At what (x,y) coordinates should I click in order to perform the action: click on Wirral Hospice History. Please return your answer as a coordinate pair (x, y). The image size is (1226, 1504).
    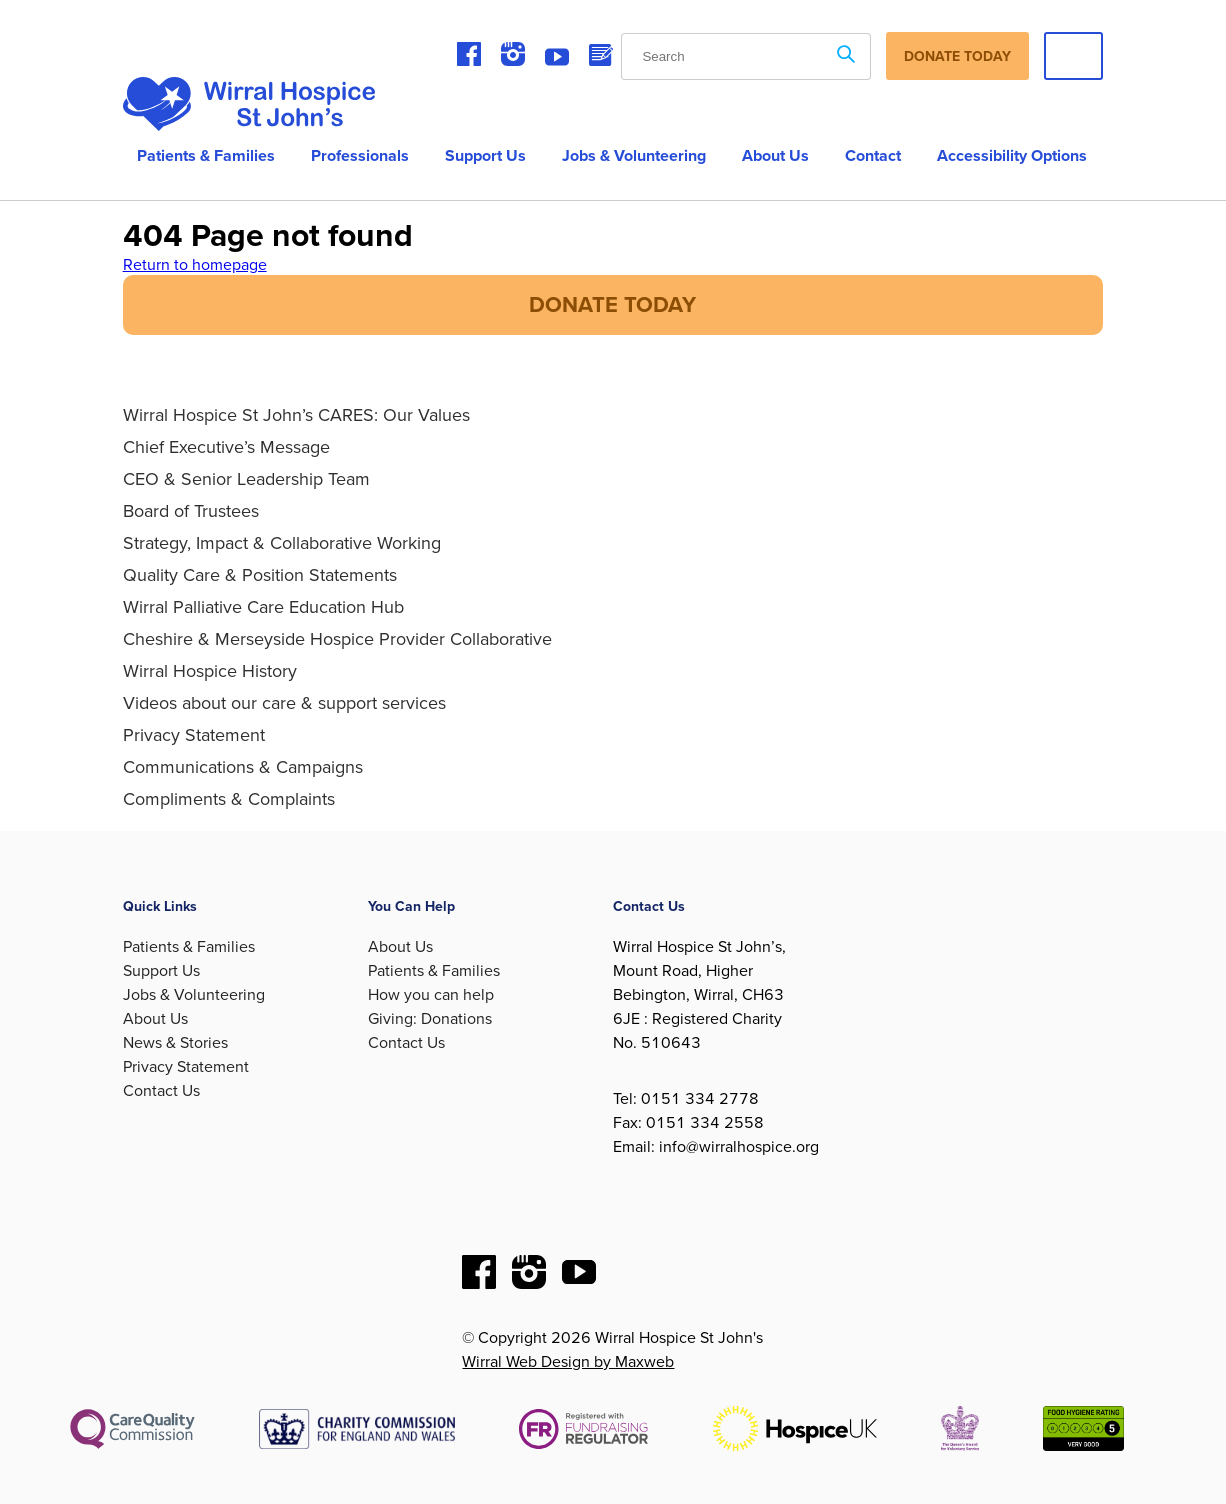
    Looking at the image, I should click on (210, 671).